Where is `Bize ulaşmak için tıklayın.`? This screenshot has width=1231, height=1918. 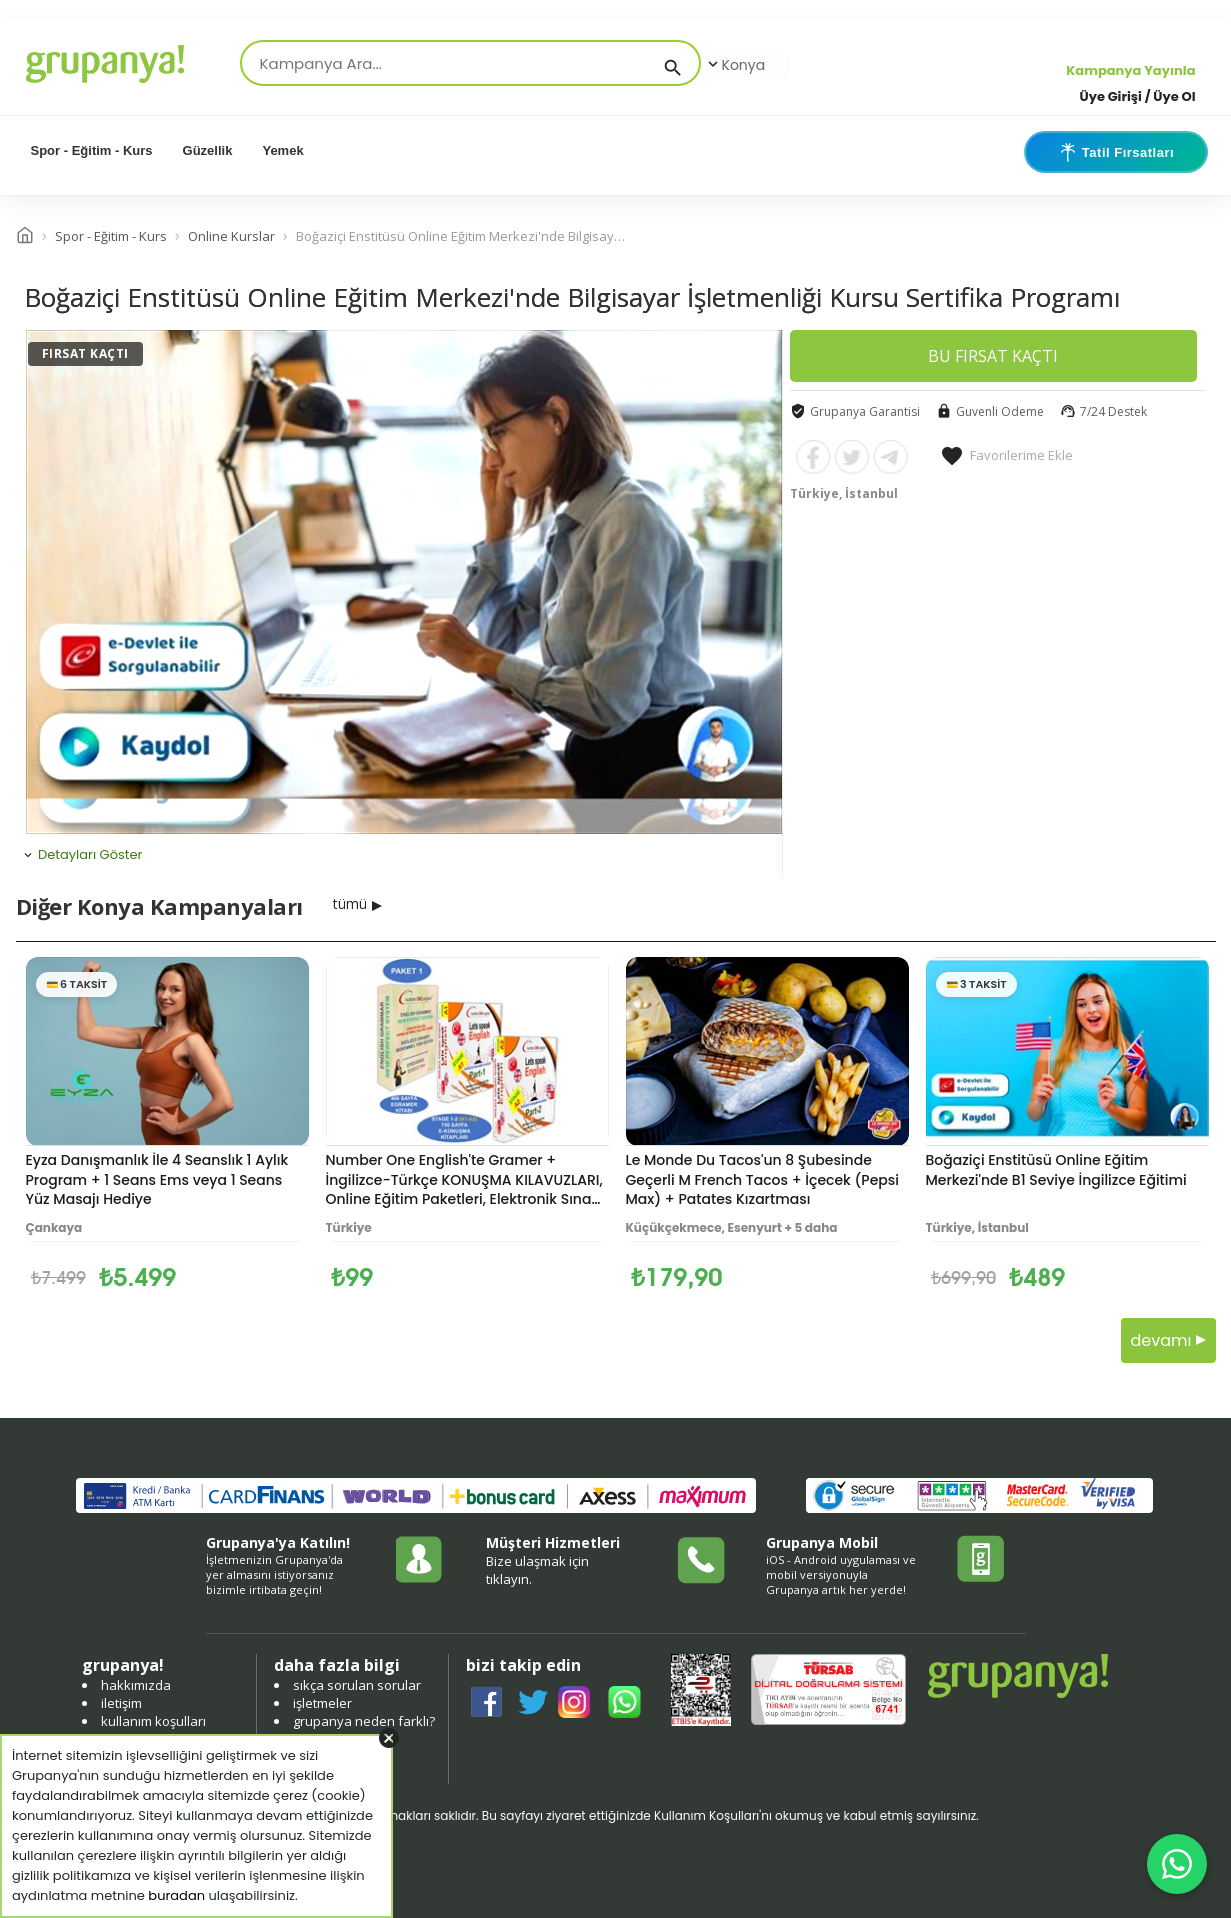 Bize ulaşmak için tıklayın. is located at coordinates (537, 1570).